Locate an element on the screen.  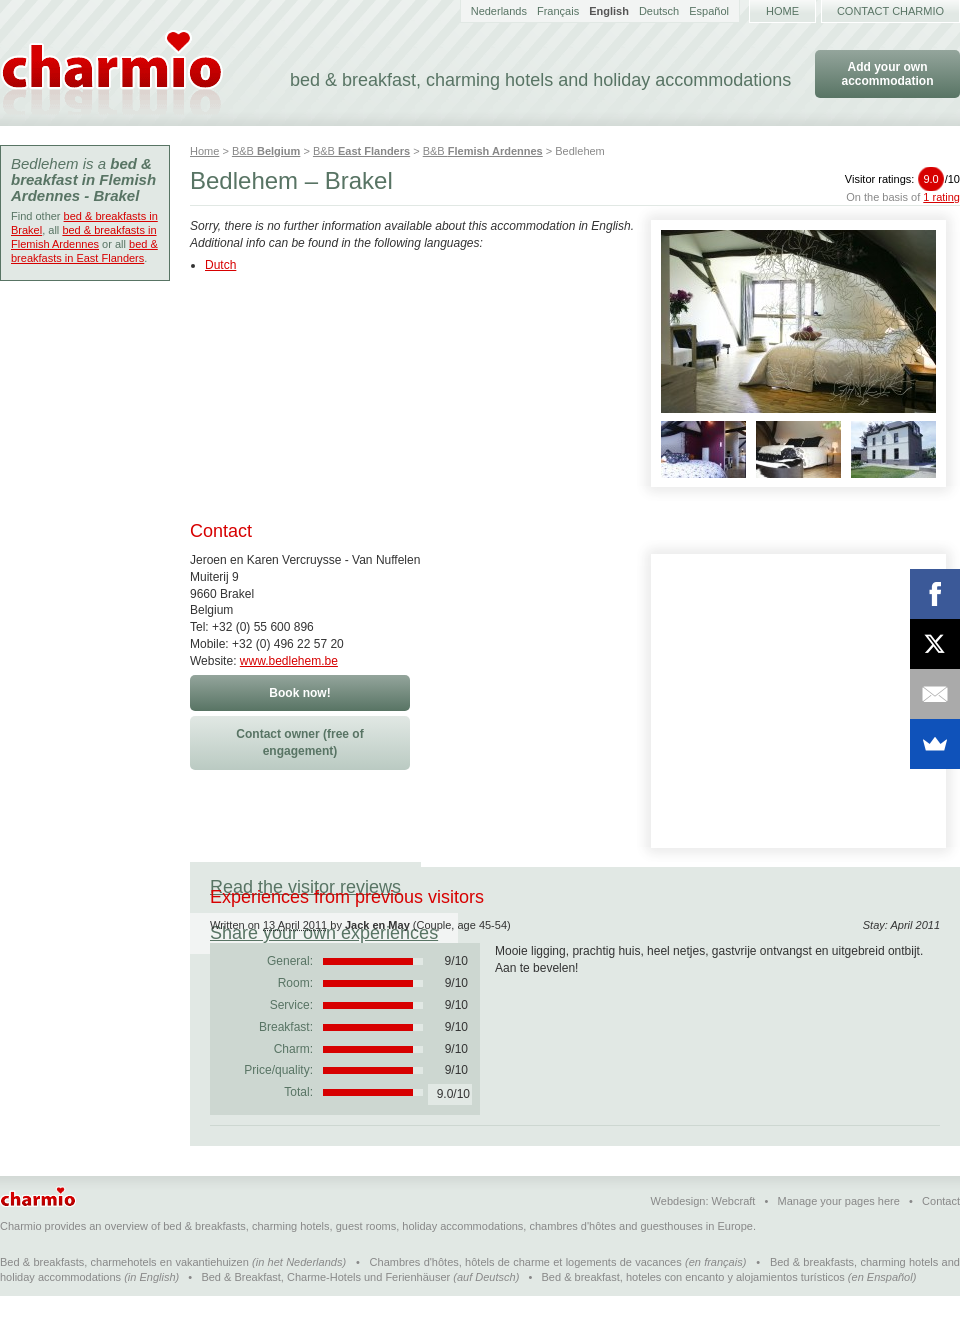
Nederlands is located at coordinates (499, 11).